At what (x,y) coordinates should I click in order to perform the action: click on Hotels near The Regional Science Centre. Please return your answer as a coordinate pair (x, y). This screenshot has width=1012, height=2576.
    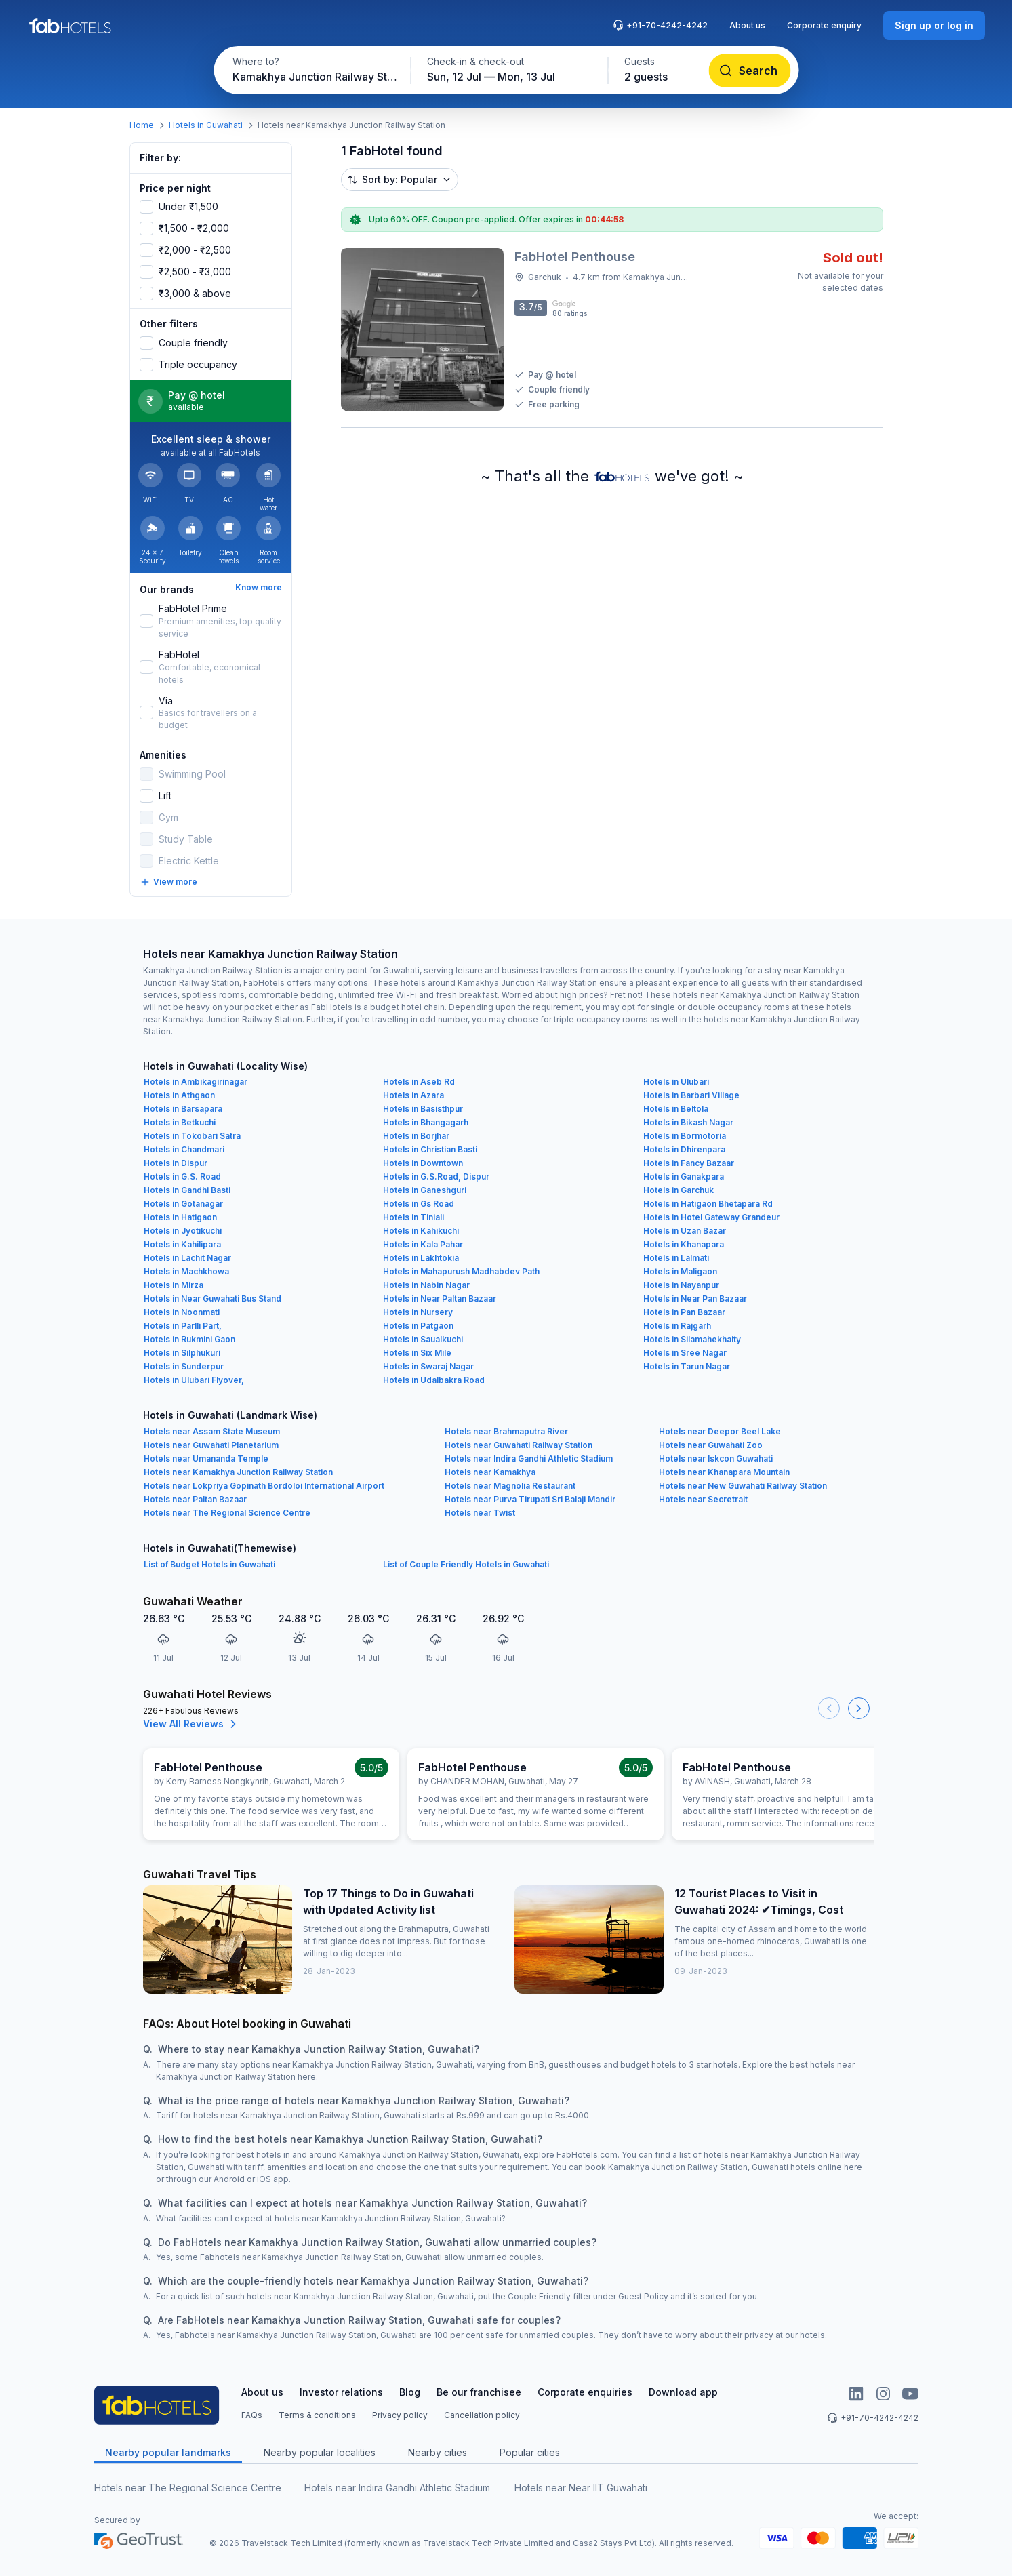
    Looking at the image, I should click on (227, 1513).